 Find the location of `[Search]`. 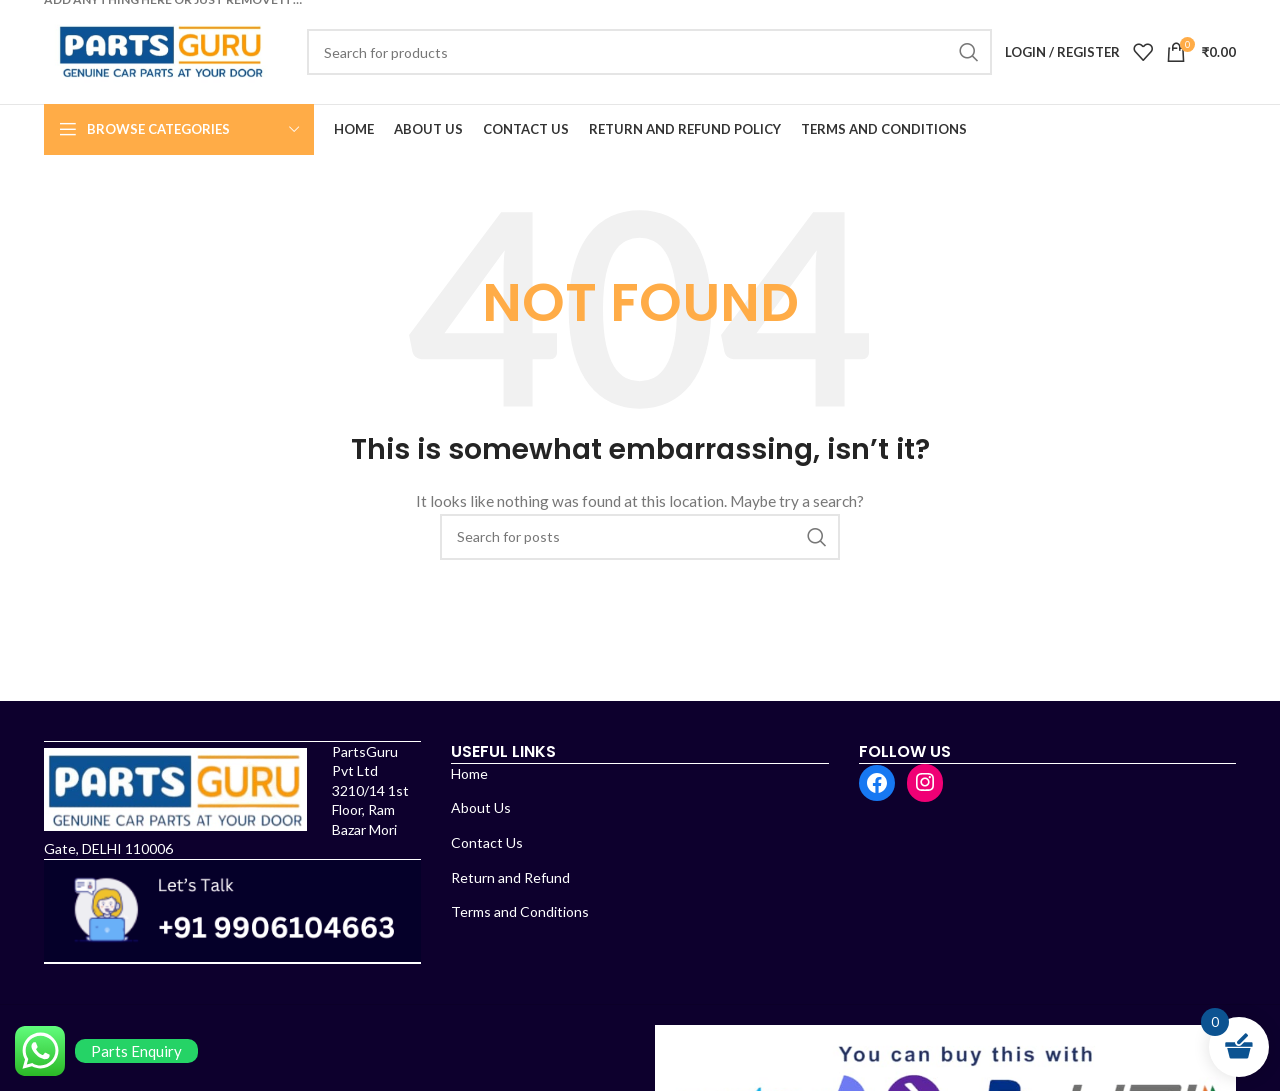

[Search] is located at coordinates (649, 52).